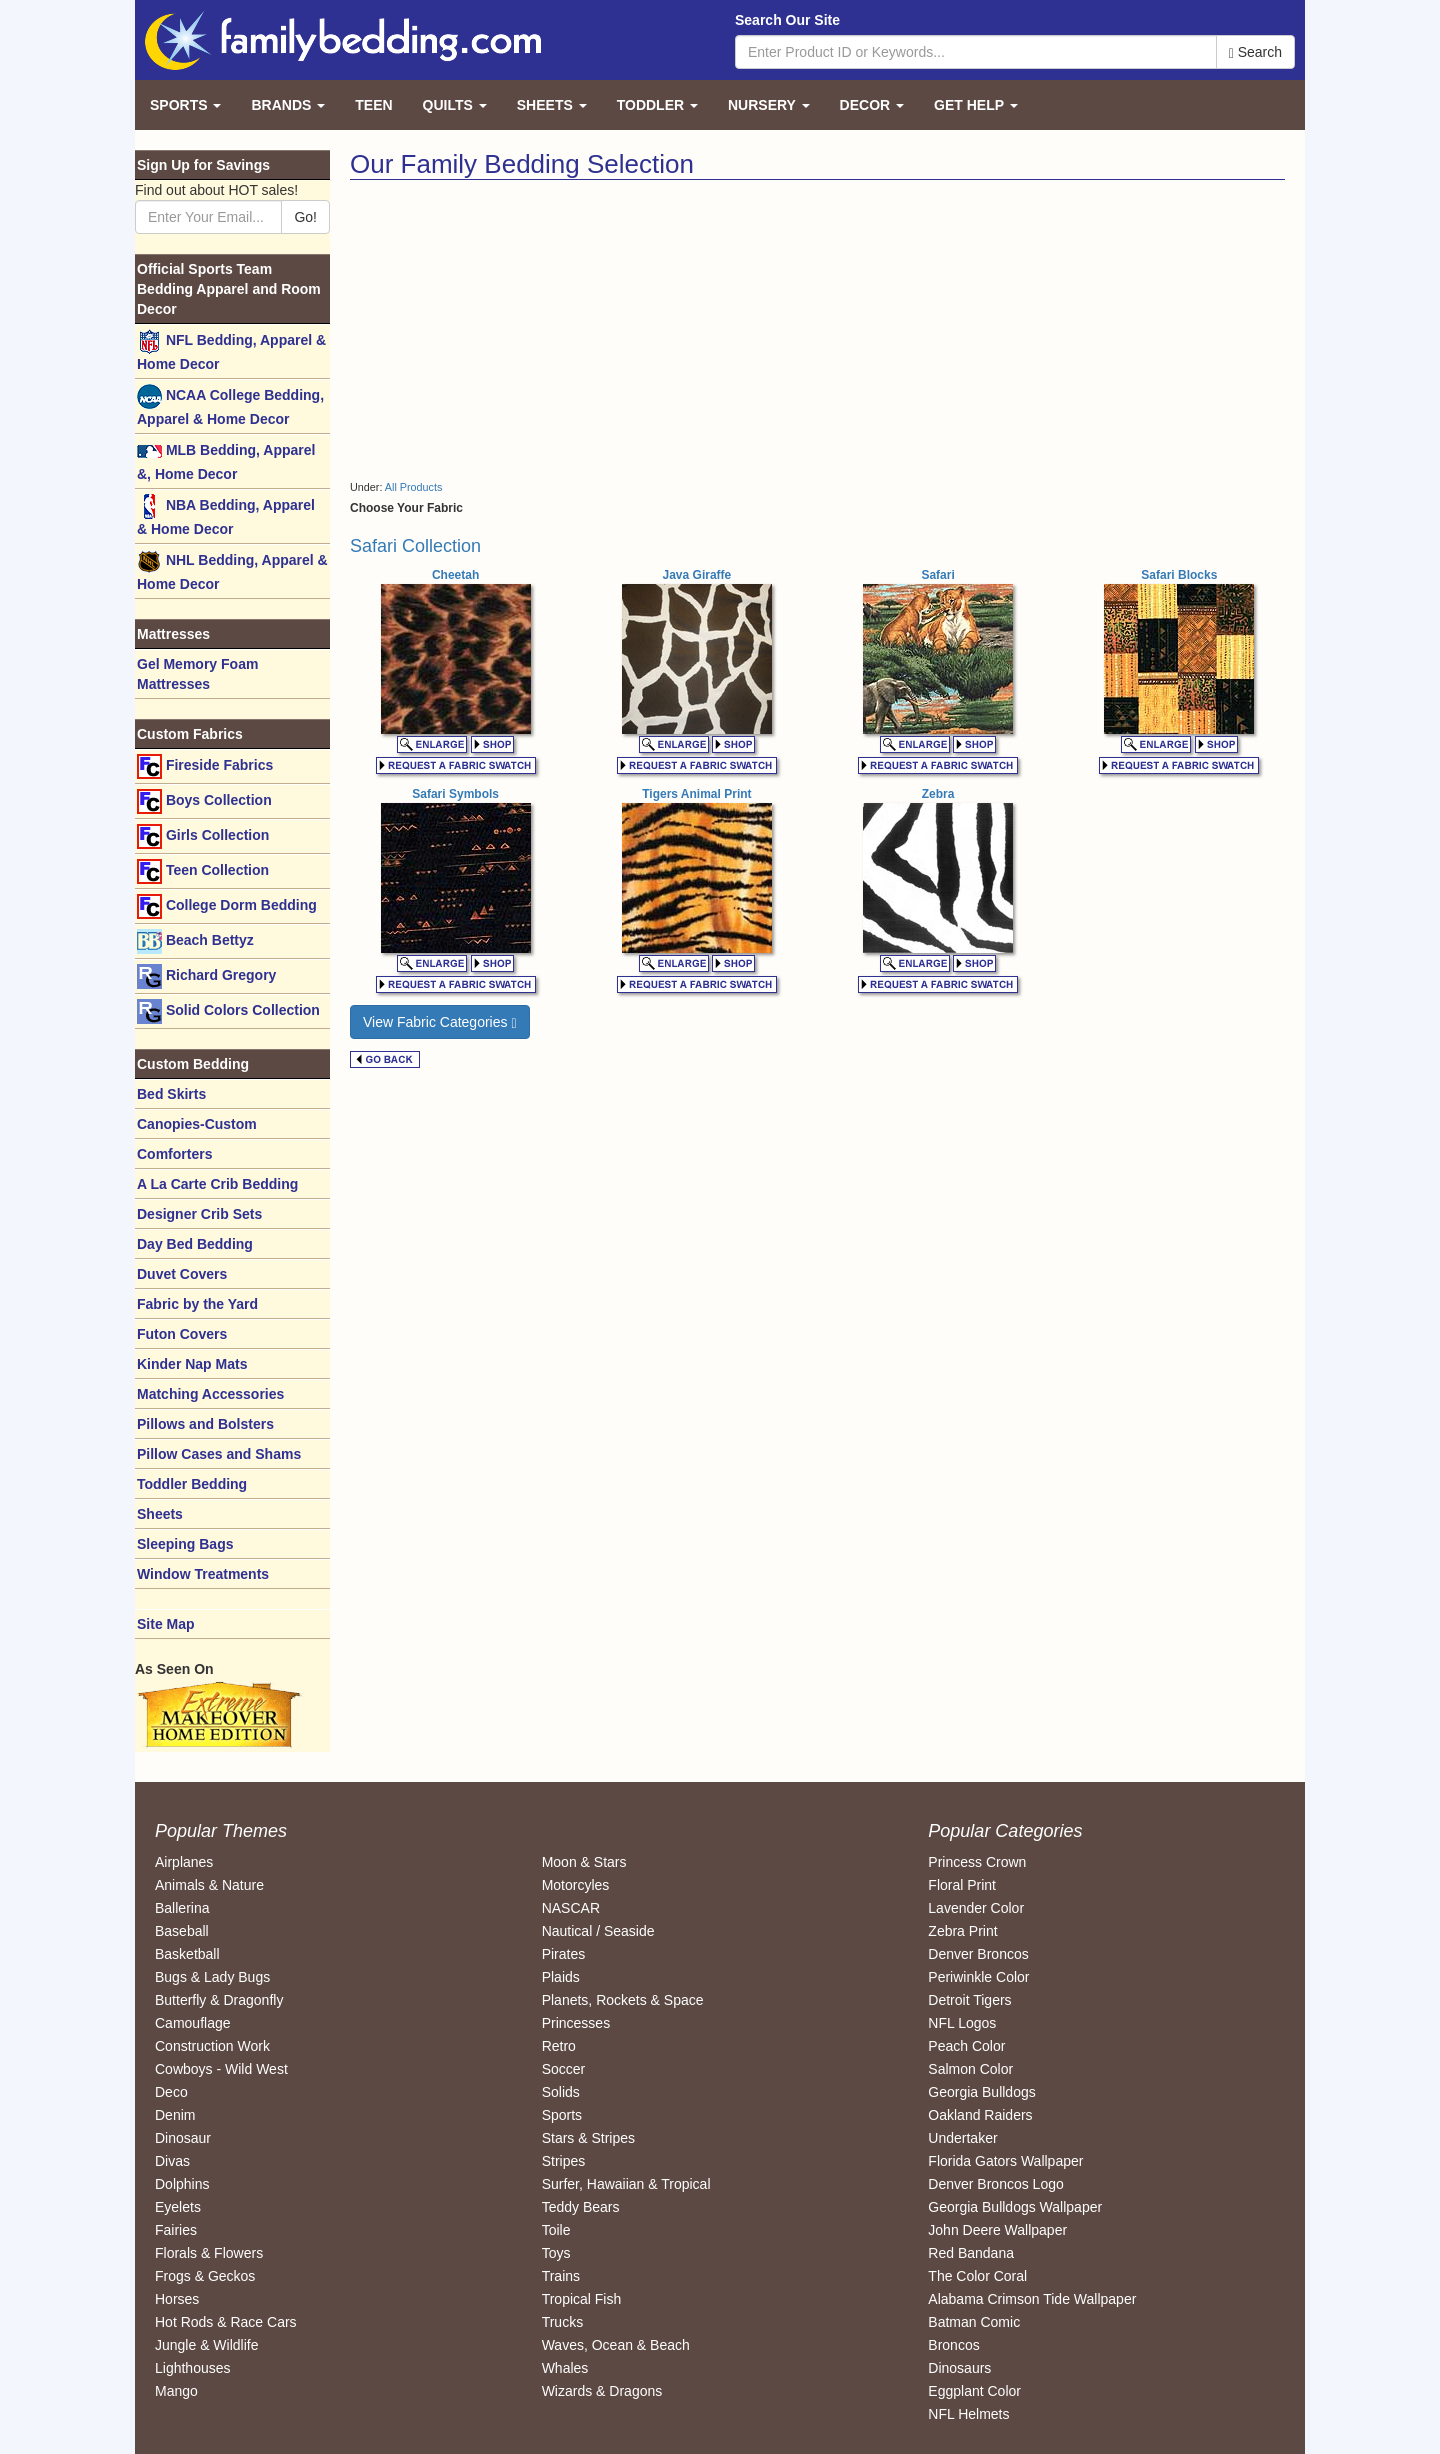  I want to click on Mango, so click(176, 2391).